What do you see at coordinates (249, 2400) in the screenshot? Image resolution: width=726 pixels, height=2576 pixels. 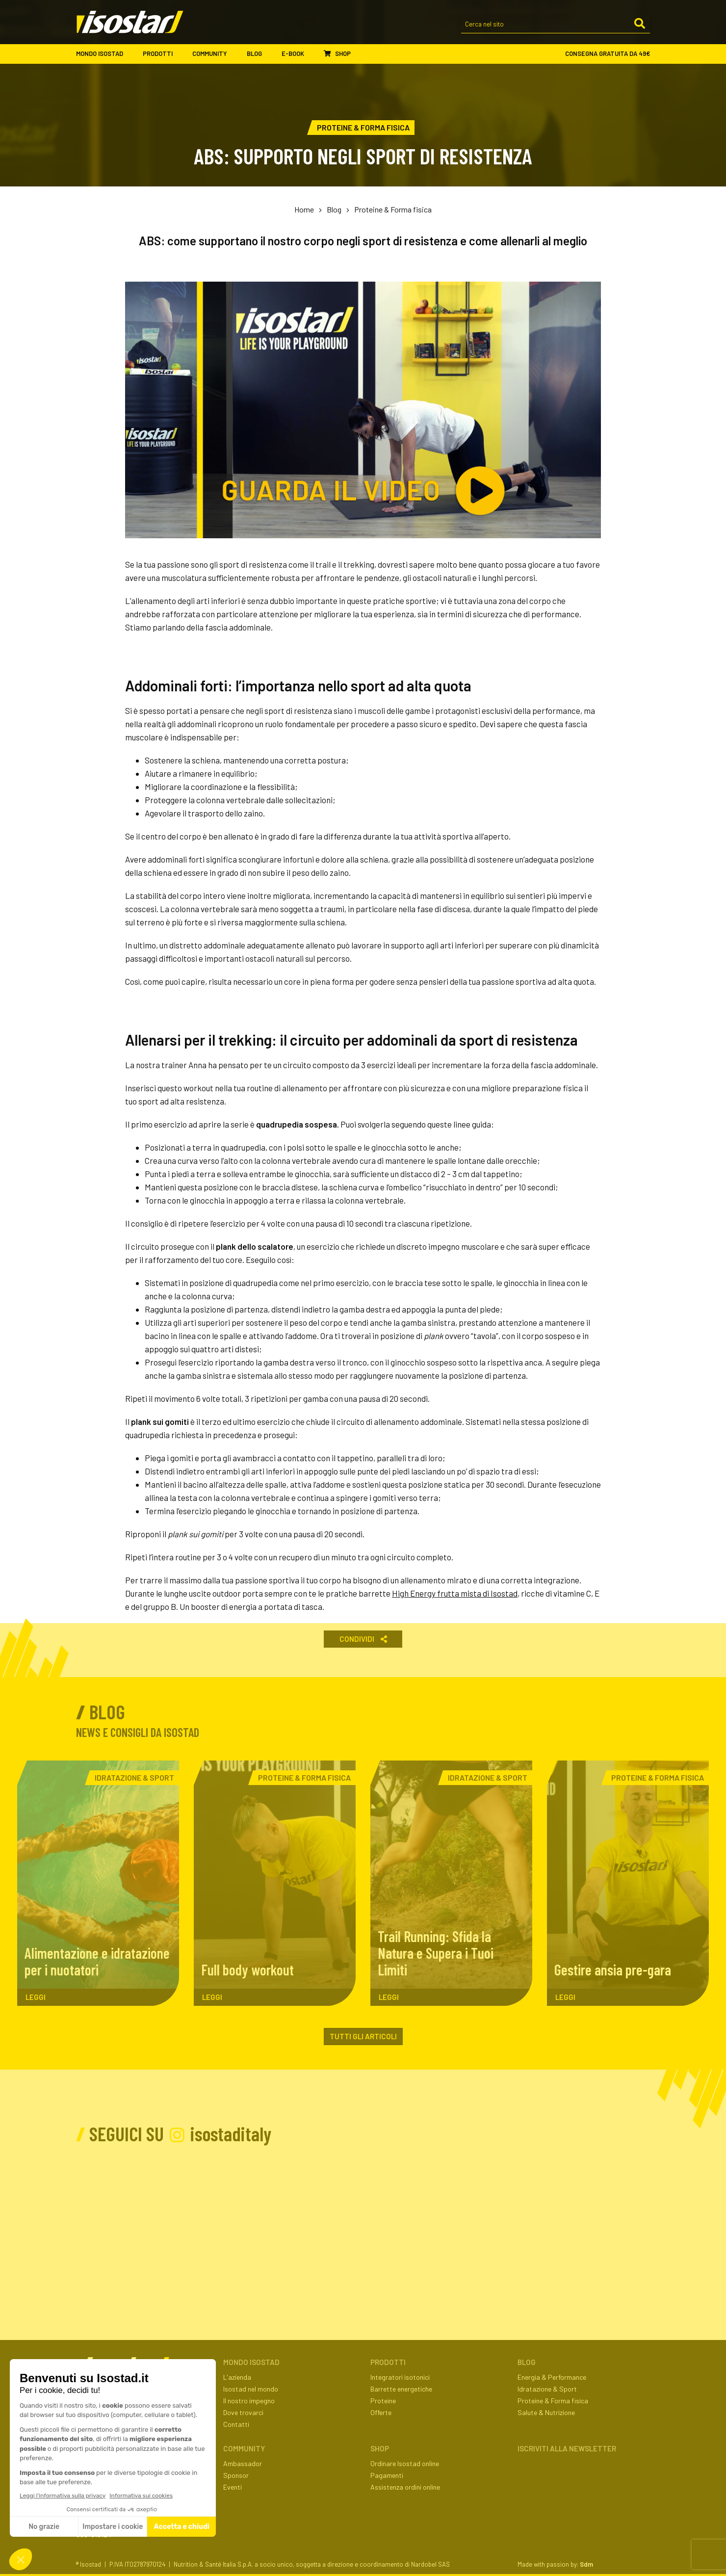 I see `Il nostro impegno` at bounding box center [249, 2400].